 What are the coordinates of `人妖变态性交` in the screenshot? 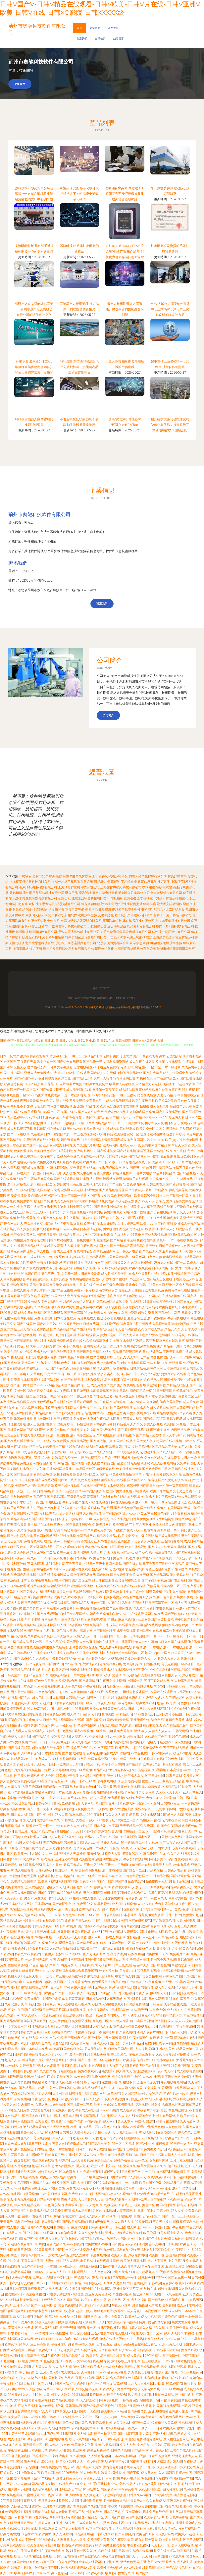 It's located at (20, 2506).